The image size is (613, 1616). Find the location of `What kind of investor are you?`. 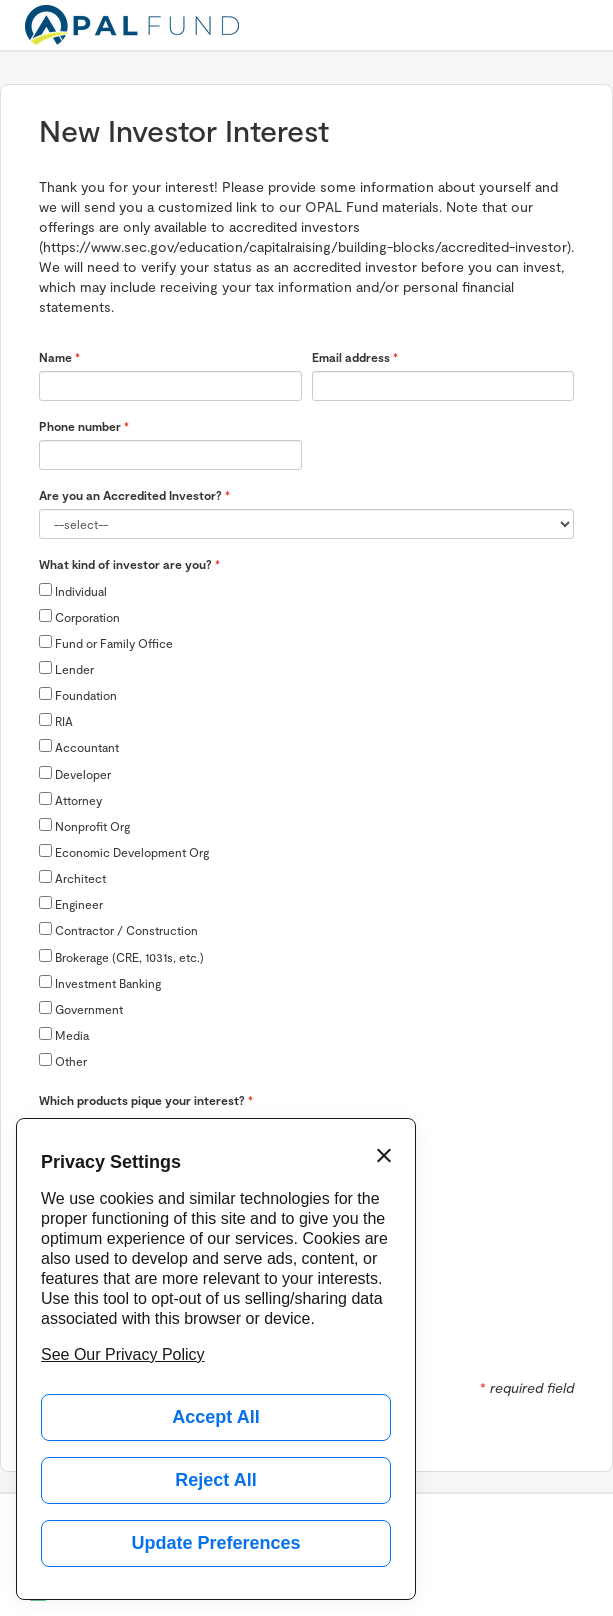

What kind of investor are you? is located at coordinates (125, 564).